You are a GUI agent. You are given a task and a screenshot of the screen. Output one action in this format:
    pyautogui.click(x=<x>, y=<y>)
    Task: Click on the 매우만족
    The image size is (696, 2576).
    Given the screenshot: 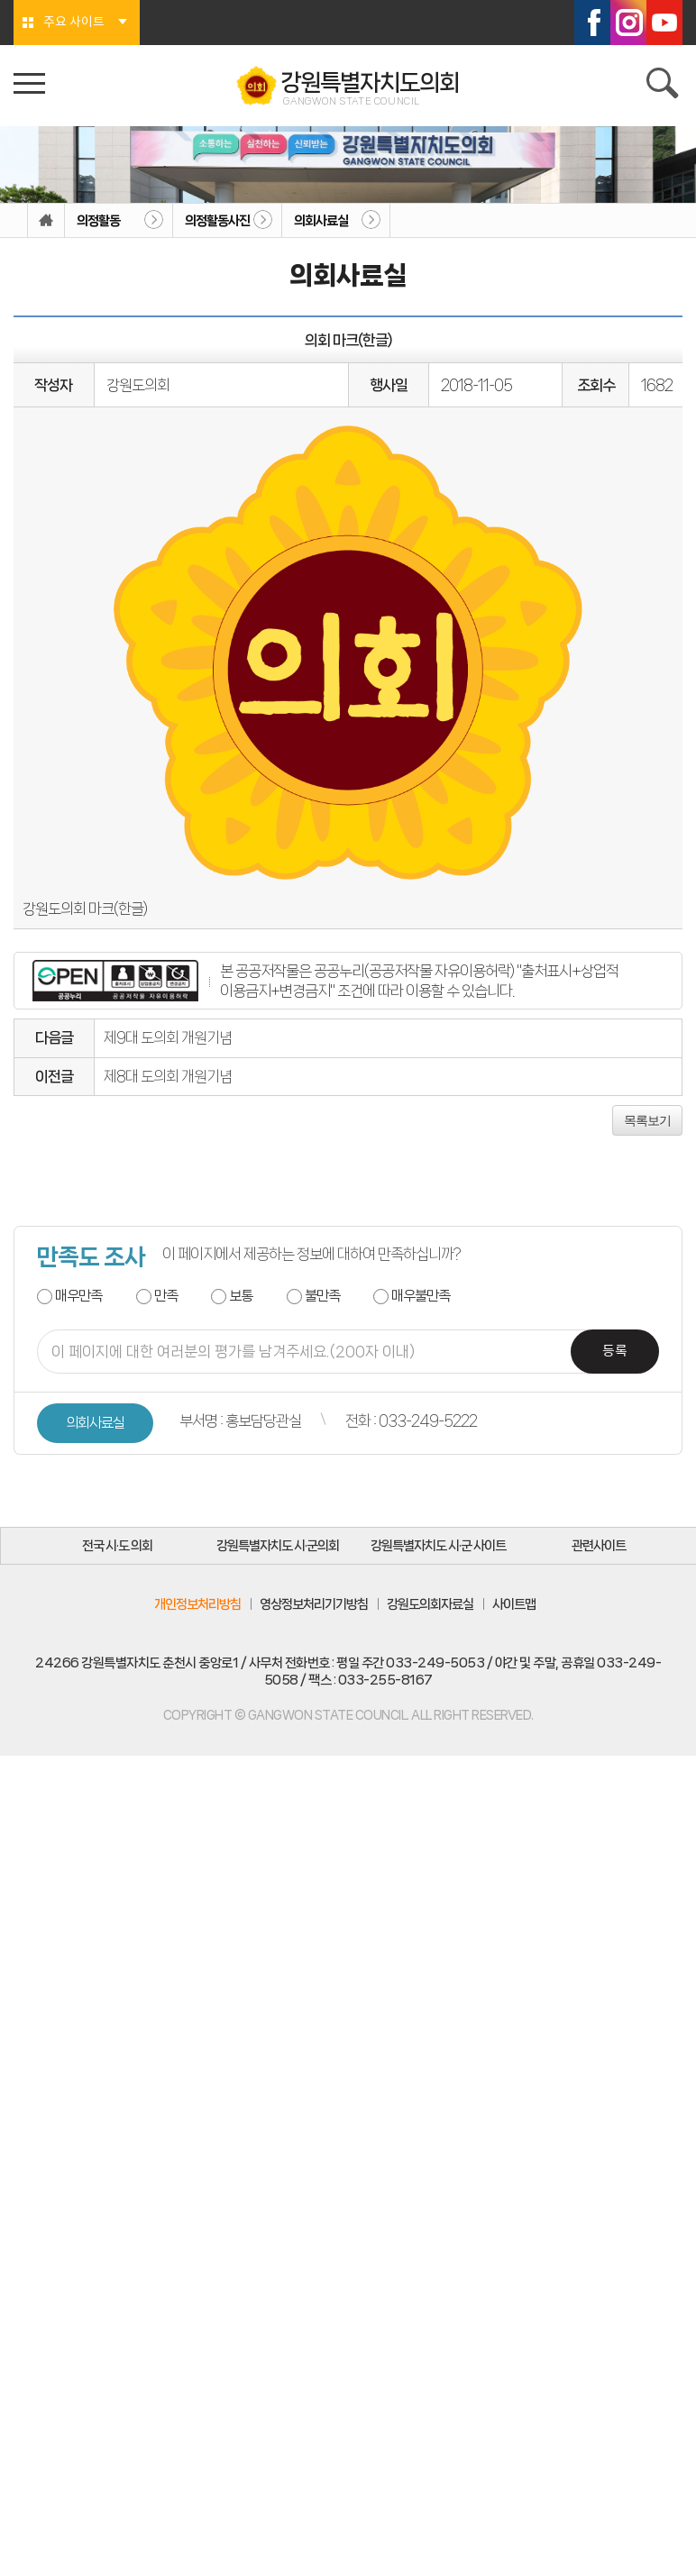 What is the action you would take?
    pyautogui.click(x=78, y=1295)
    